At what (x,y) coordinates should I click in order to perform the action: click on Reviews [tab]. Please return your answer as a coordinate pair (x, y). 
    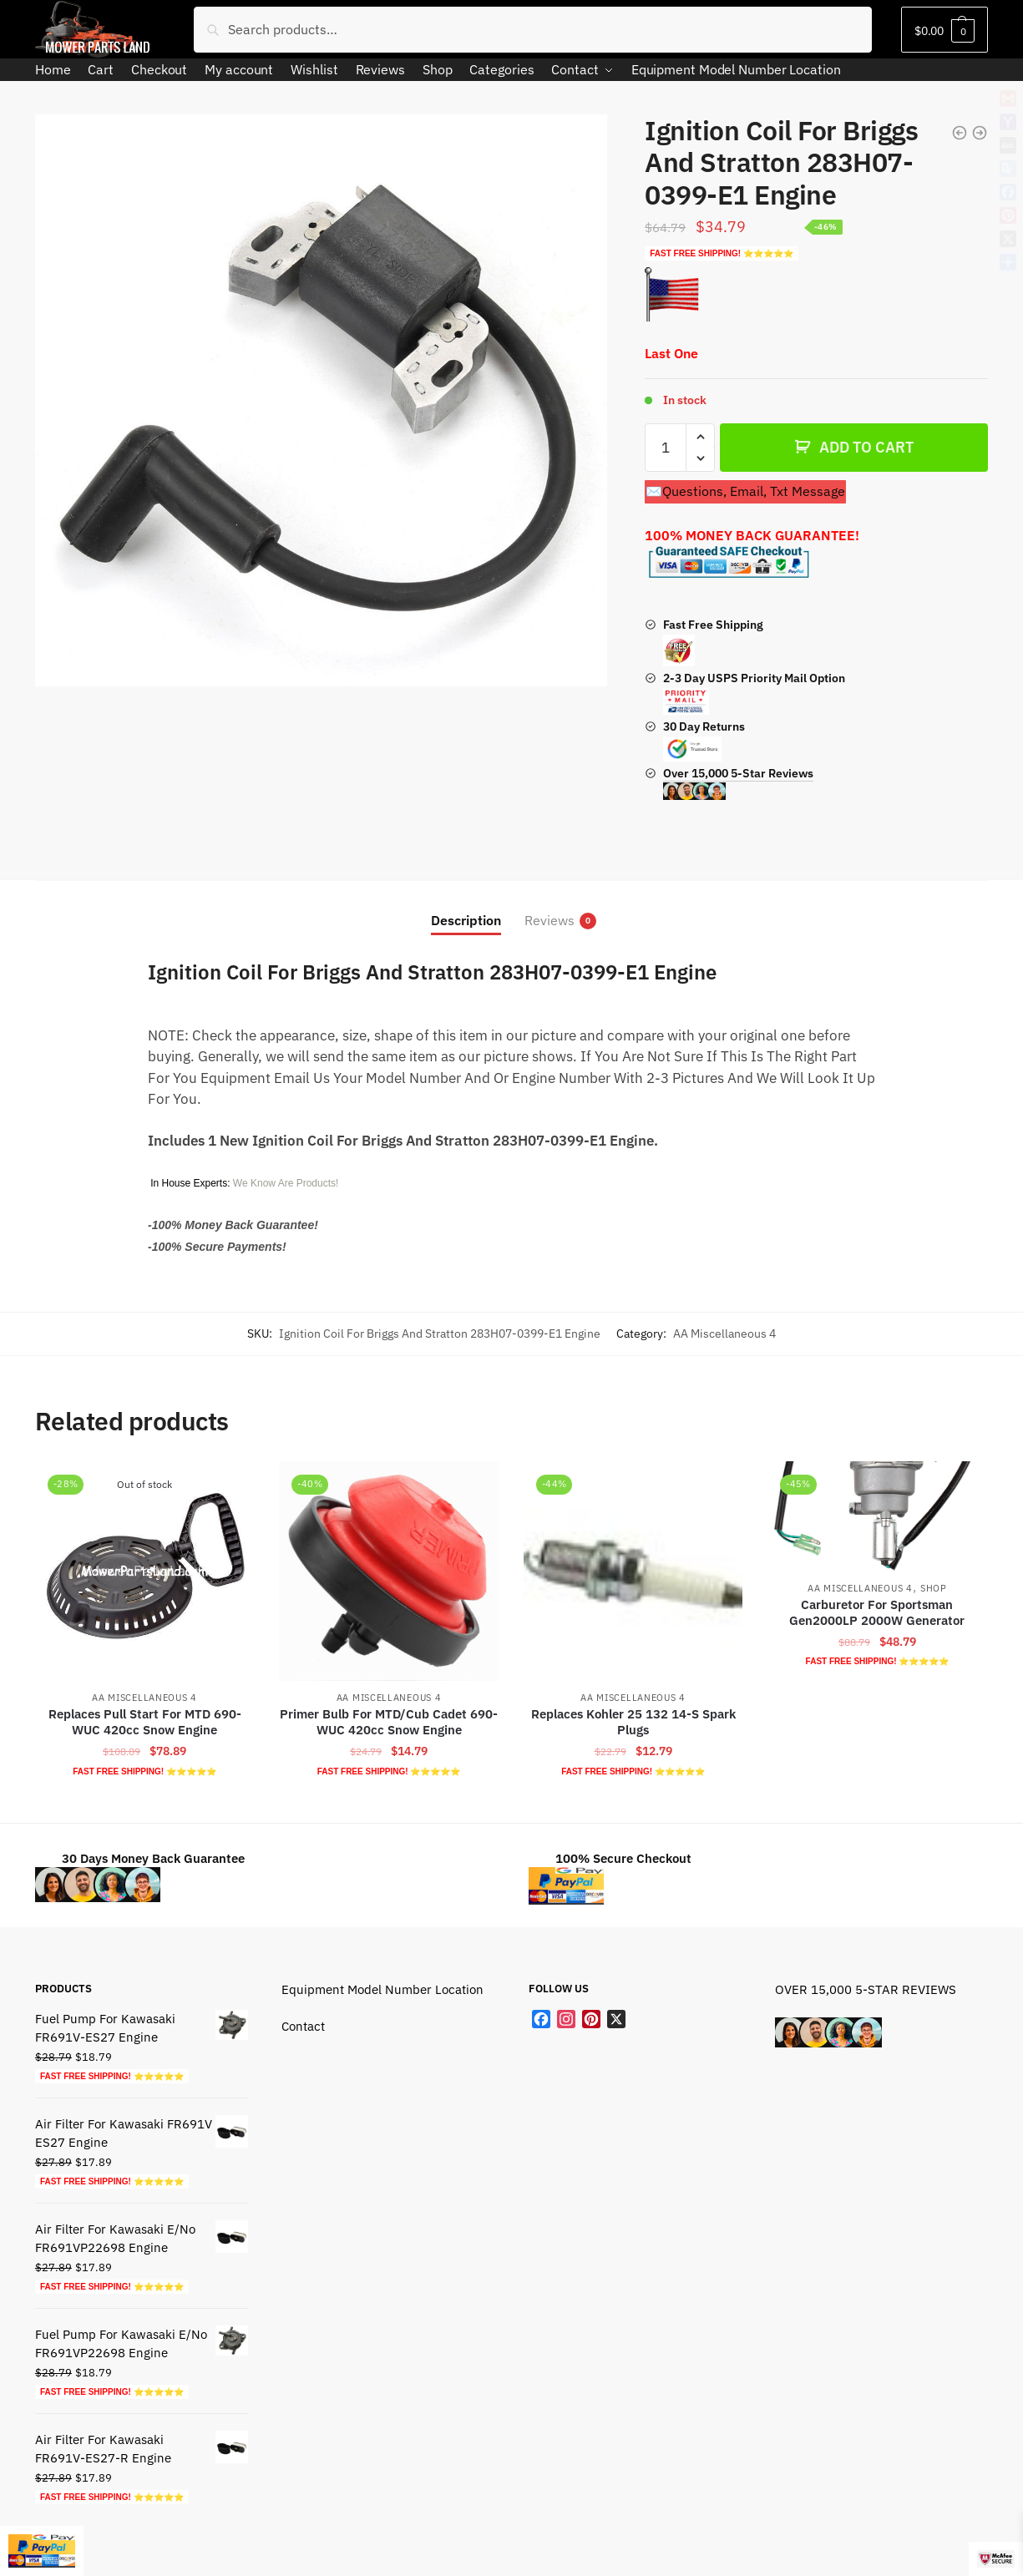
    Looking at the image, I should click on (549, 920).